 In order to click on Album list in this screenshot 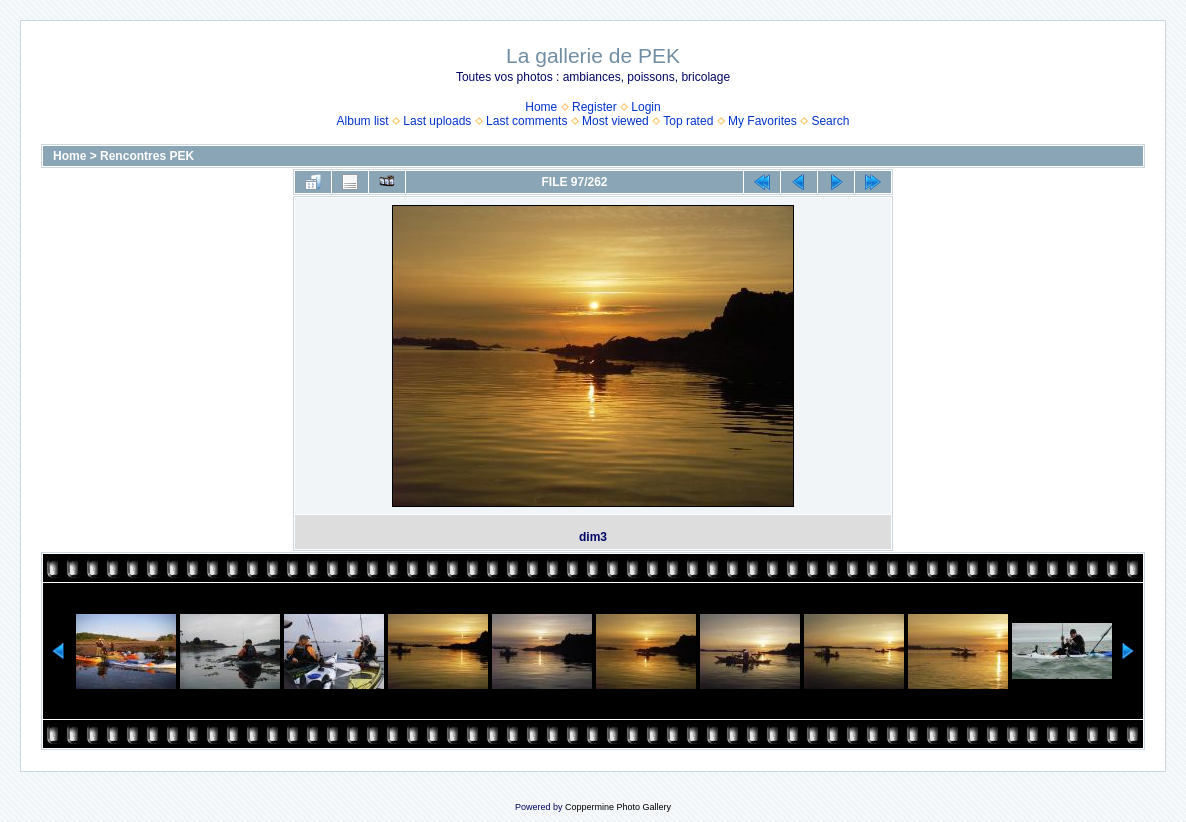, I will do `click(363, 121)`.